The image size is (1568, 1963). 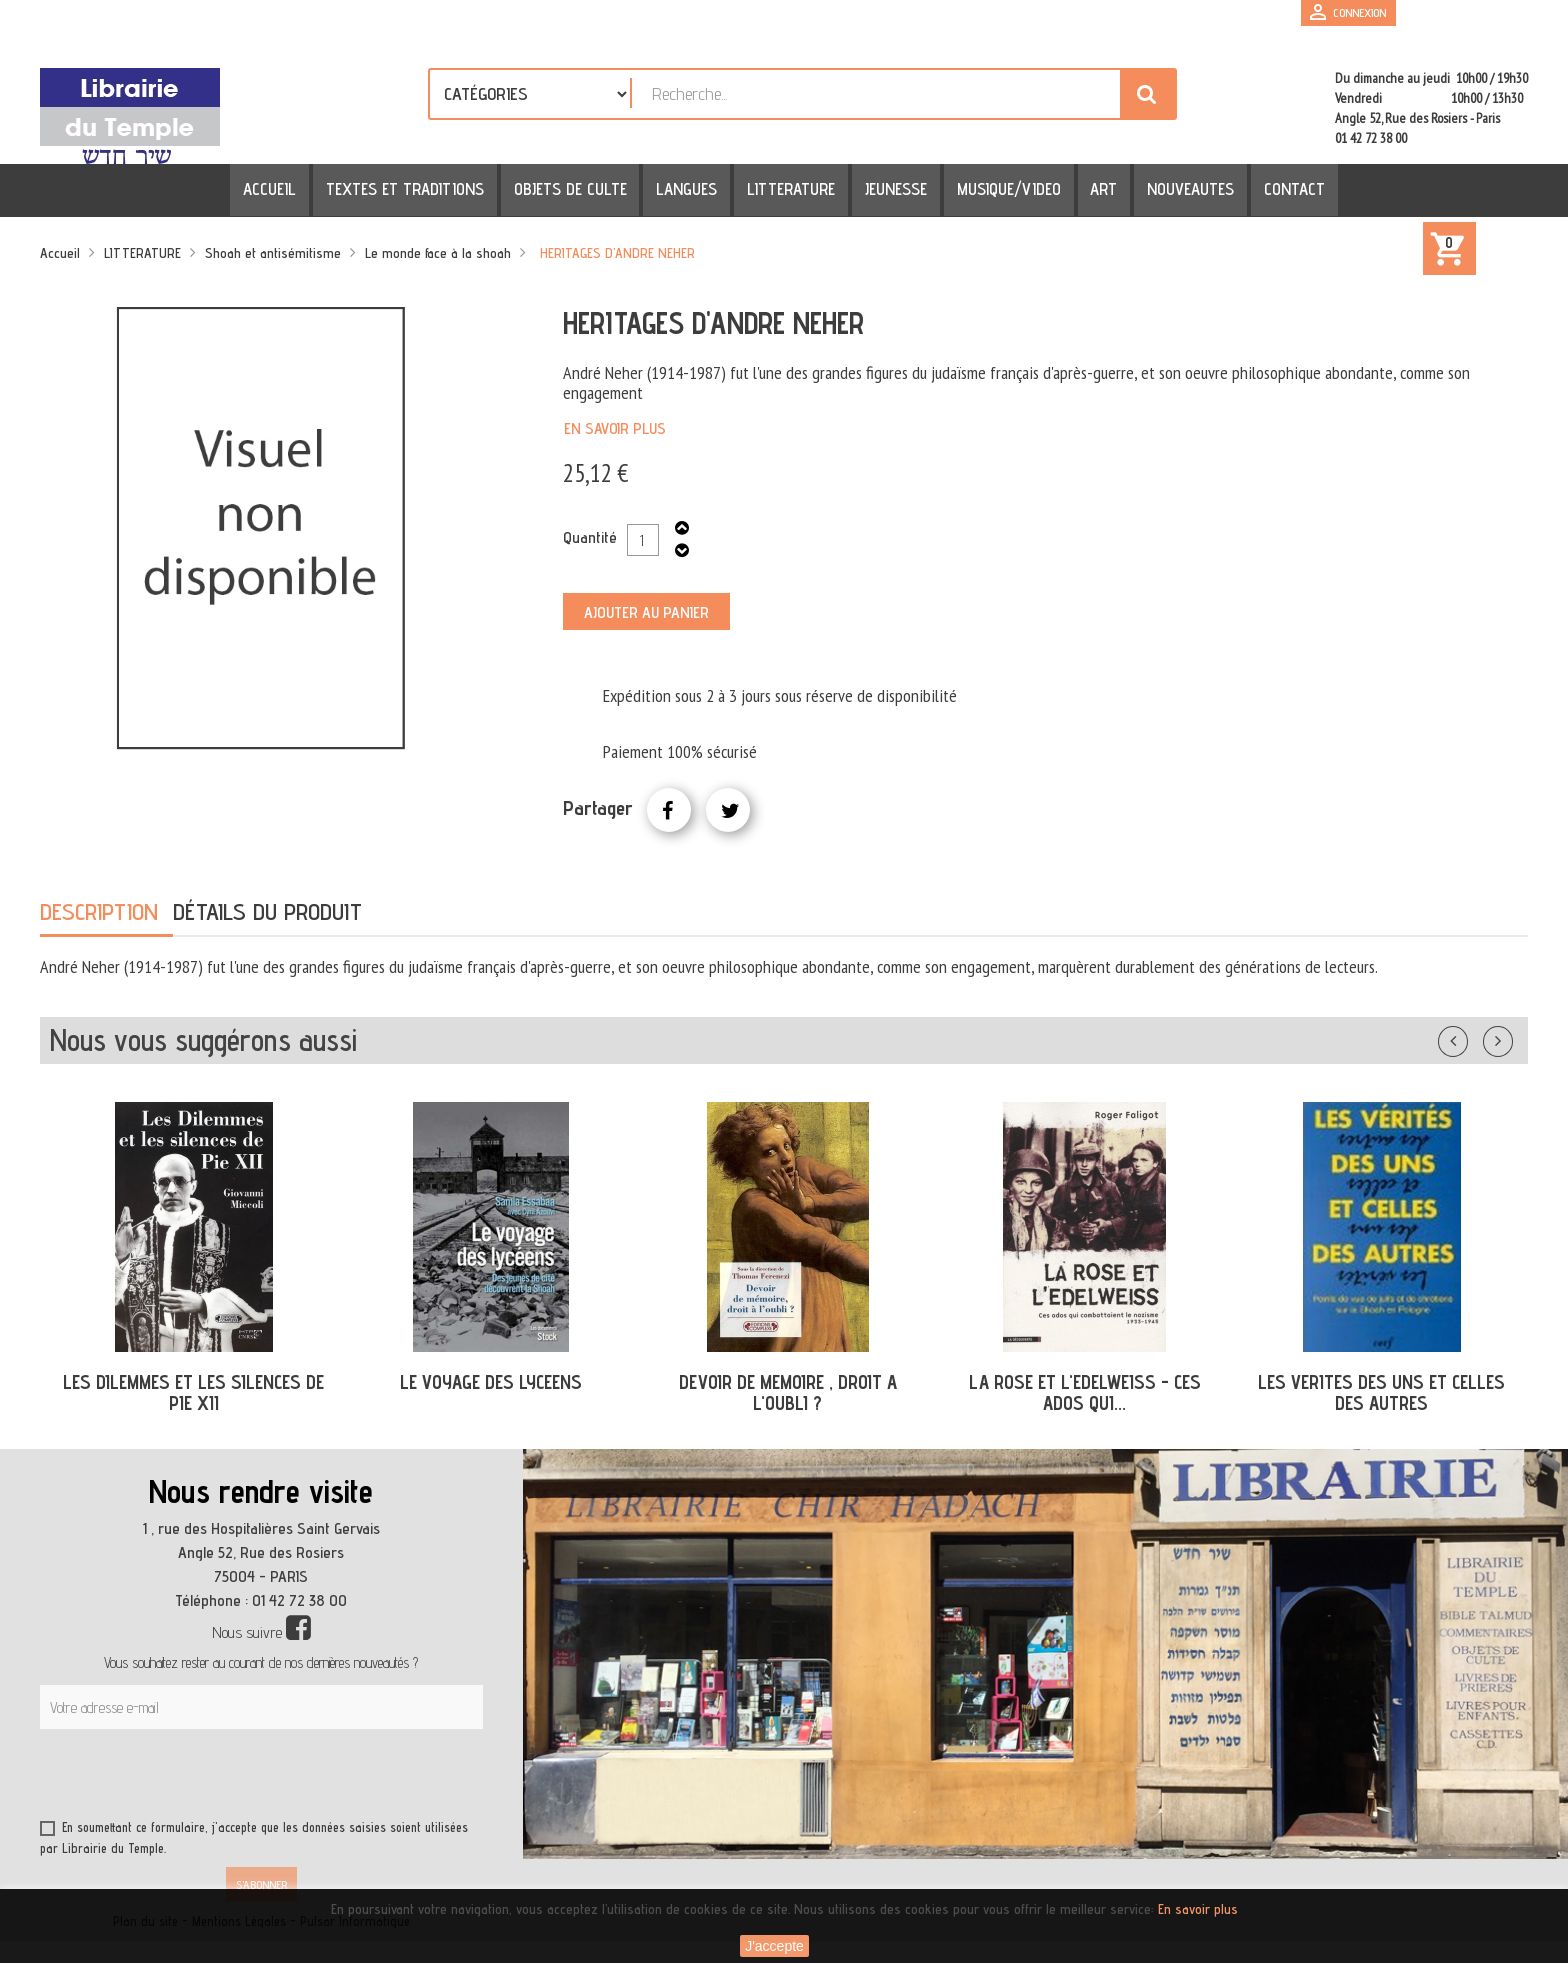 What do you see at coordinates (1473, 1037) in the screenshot?
I see `Précédent` at bounding box center [1473, 1037].